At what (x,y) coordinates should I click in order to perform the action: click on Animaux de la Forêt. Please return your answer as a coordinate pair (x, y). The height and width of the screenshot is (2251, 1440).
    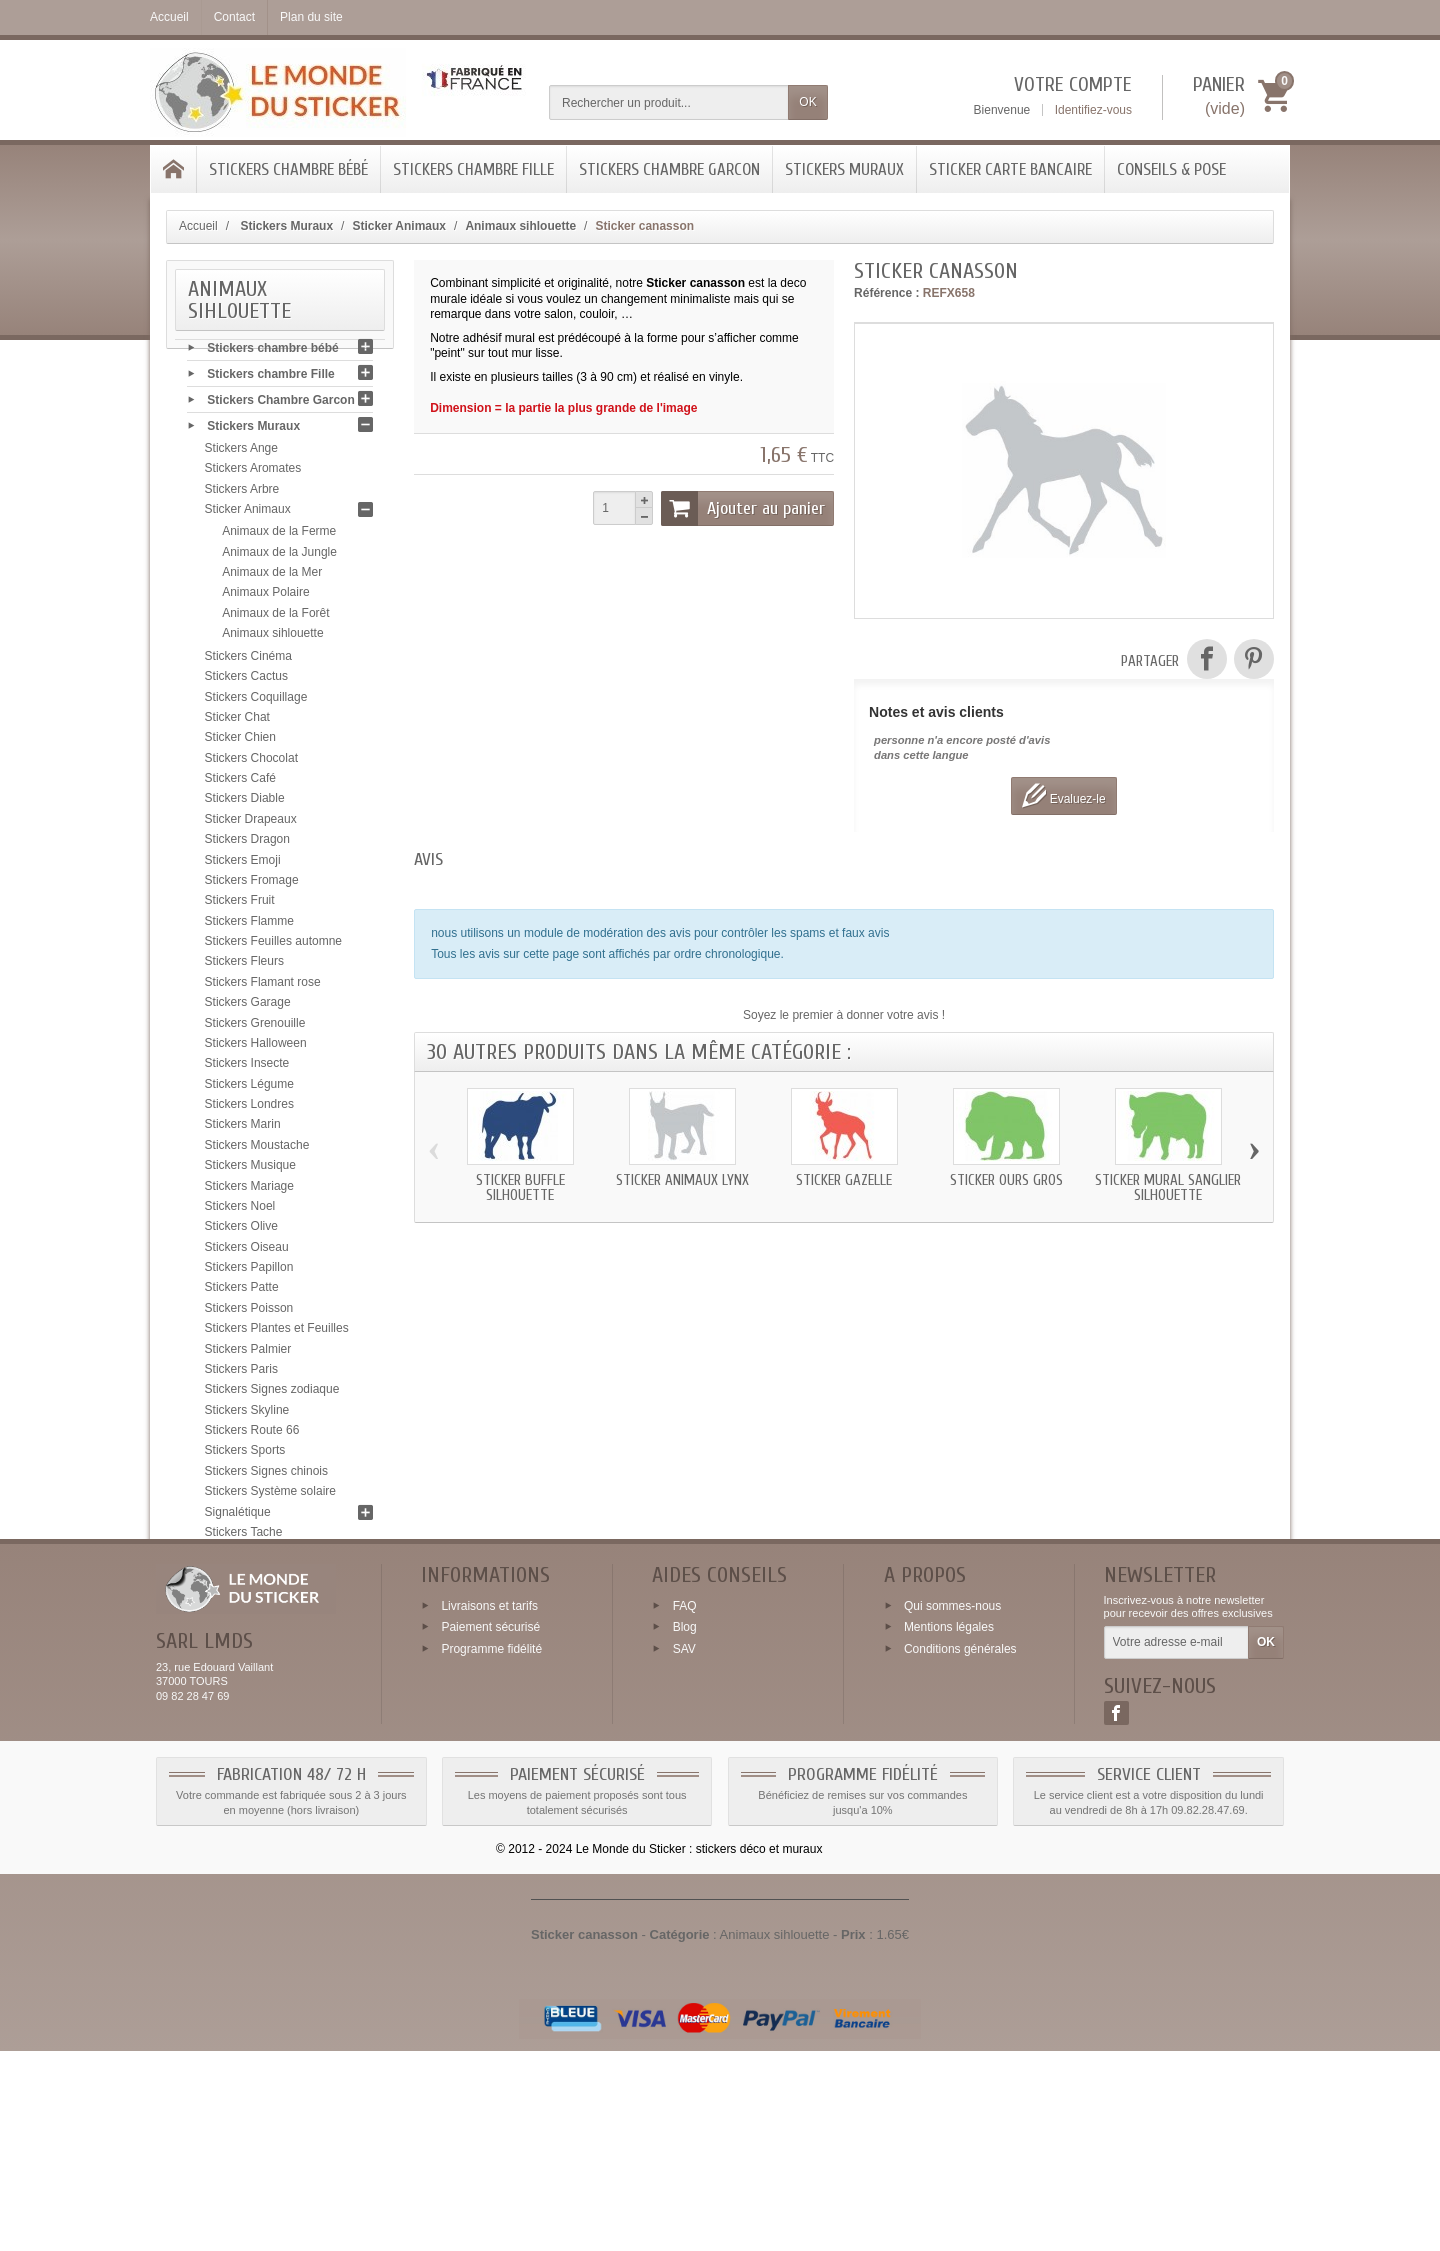
    Looking at the image, I should click on (275, 617).